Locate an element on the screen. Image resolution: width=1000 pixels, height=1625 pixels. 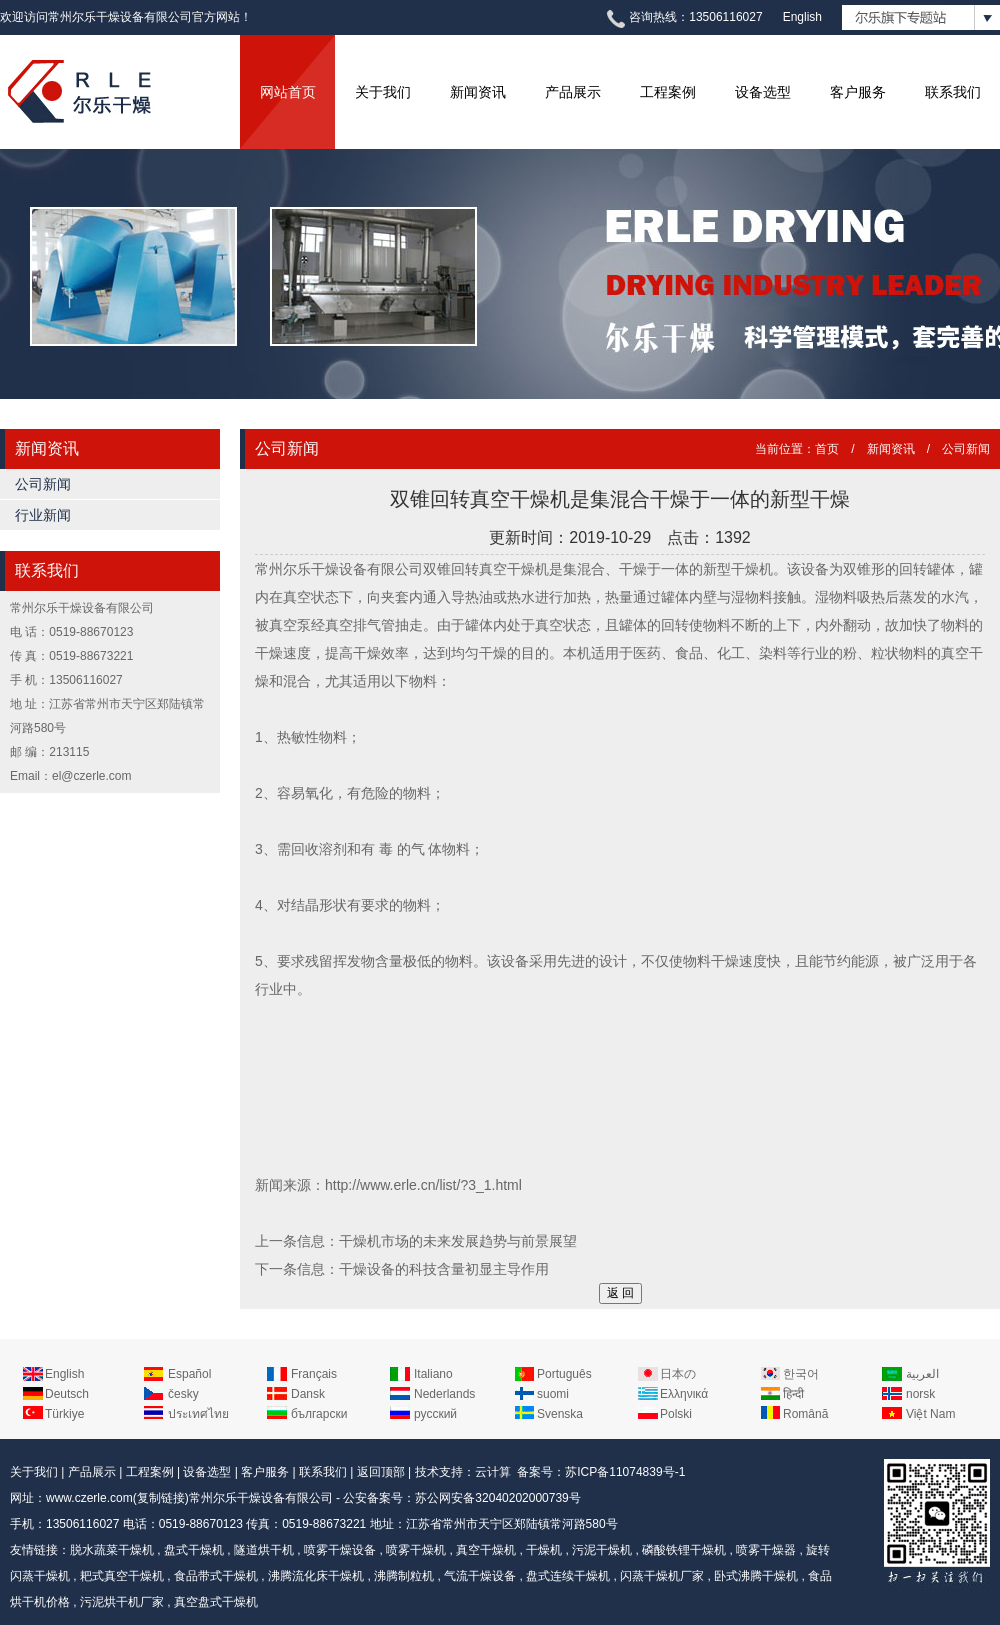
盘式连续干燥机 is located at coordinates (568, 1576).